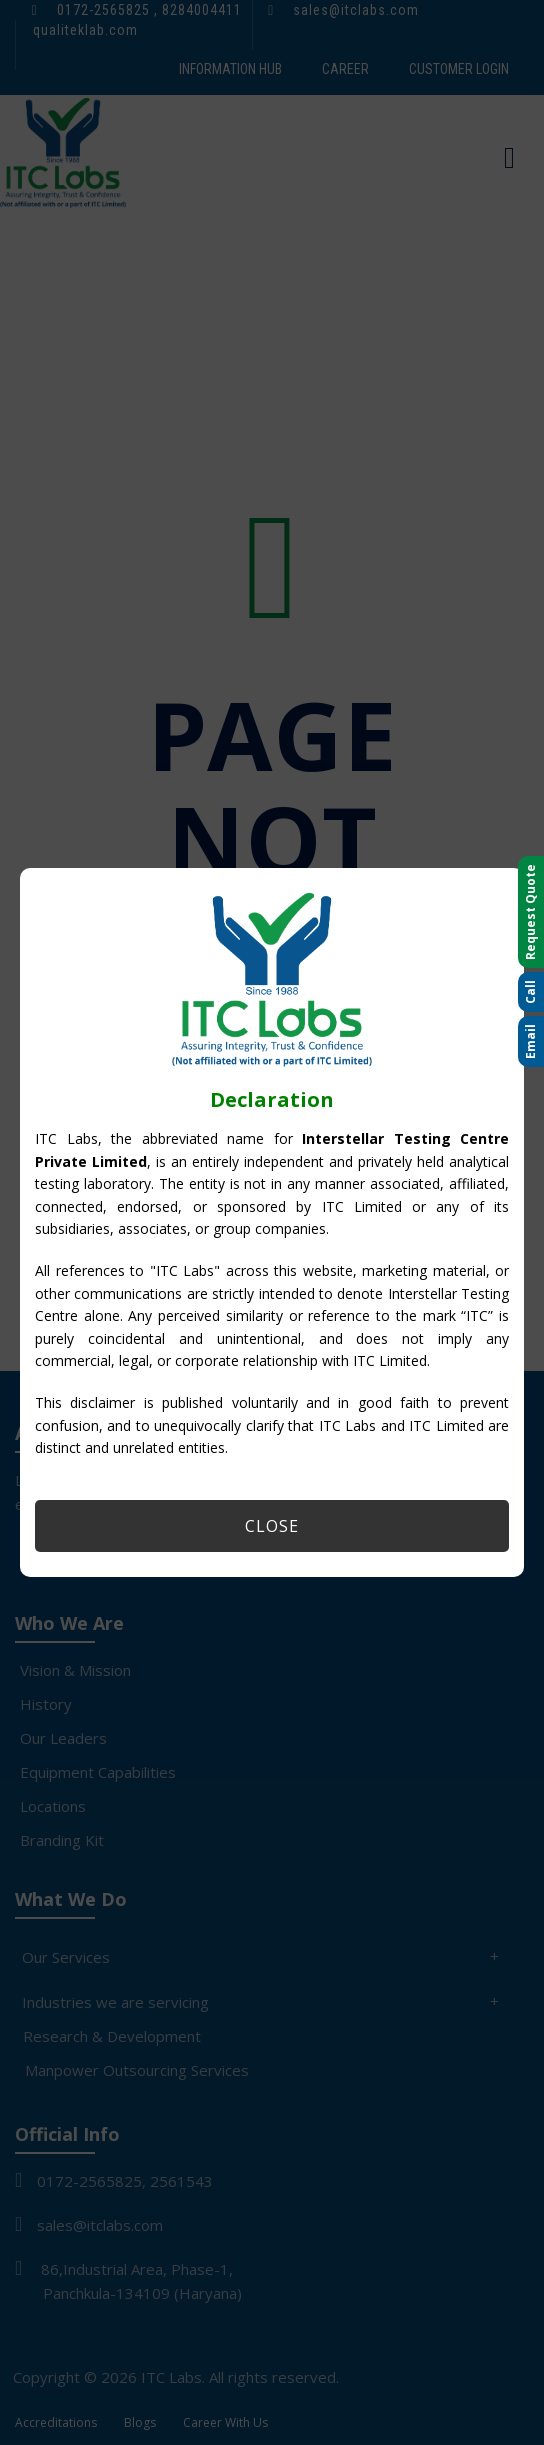  What do you see at coordinates (530, 1041) in the screenshot?
I see `Email` at bounding box center [530, 1041].